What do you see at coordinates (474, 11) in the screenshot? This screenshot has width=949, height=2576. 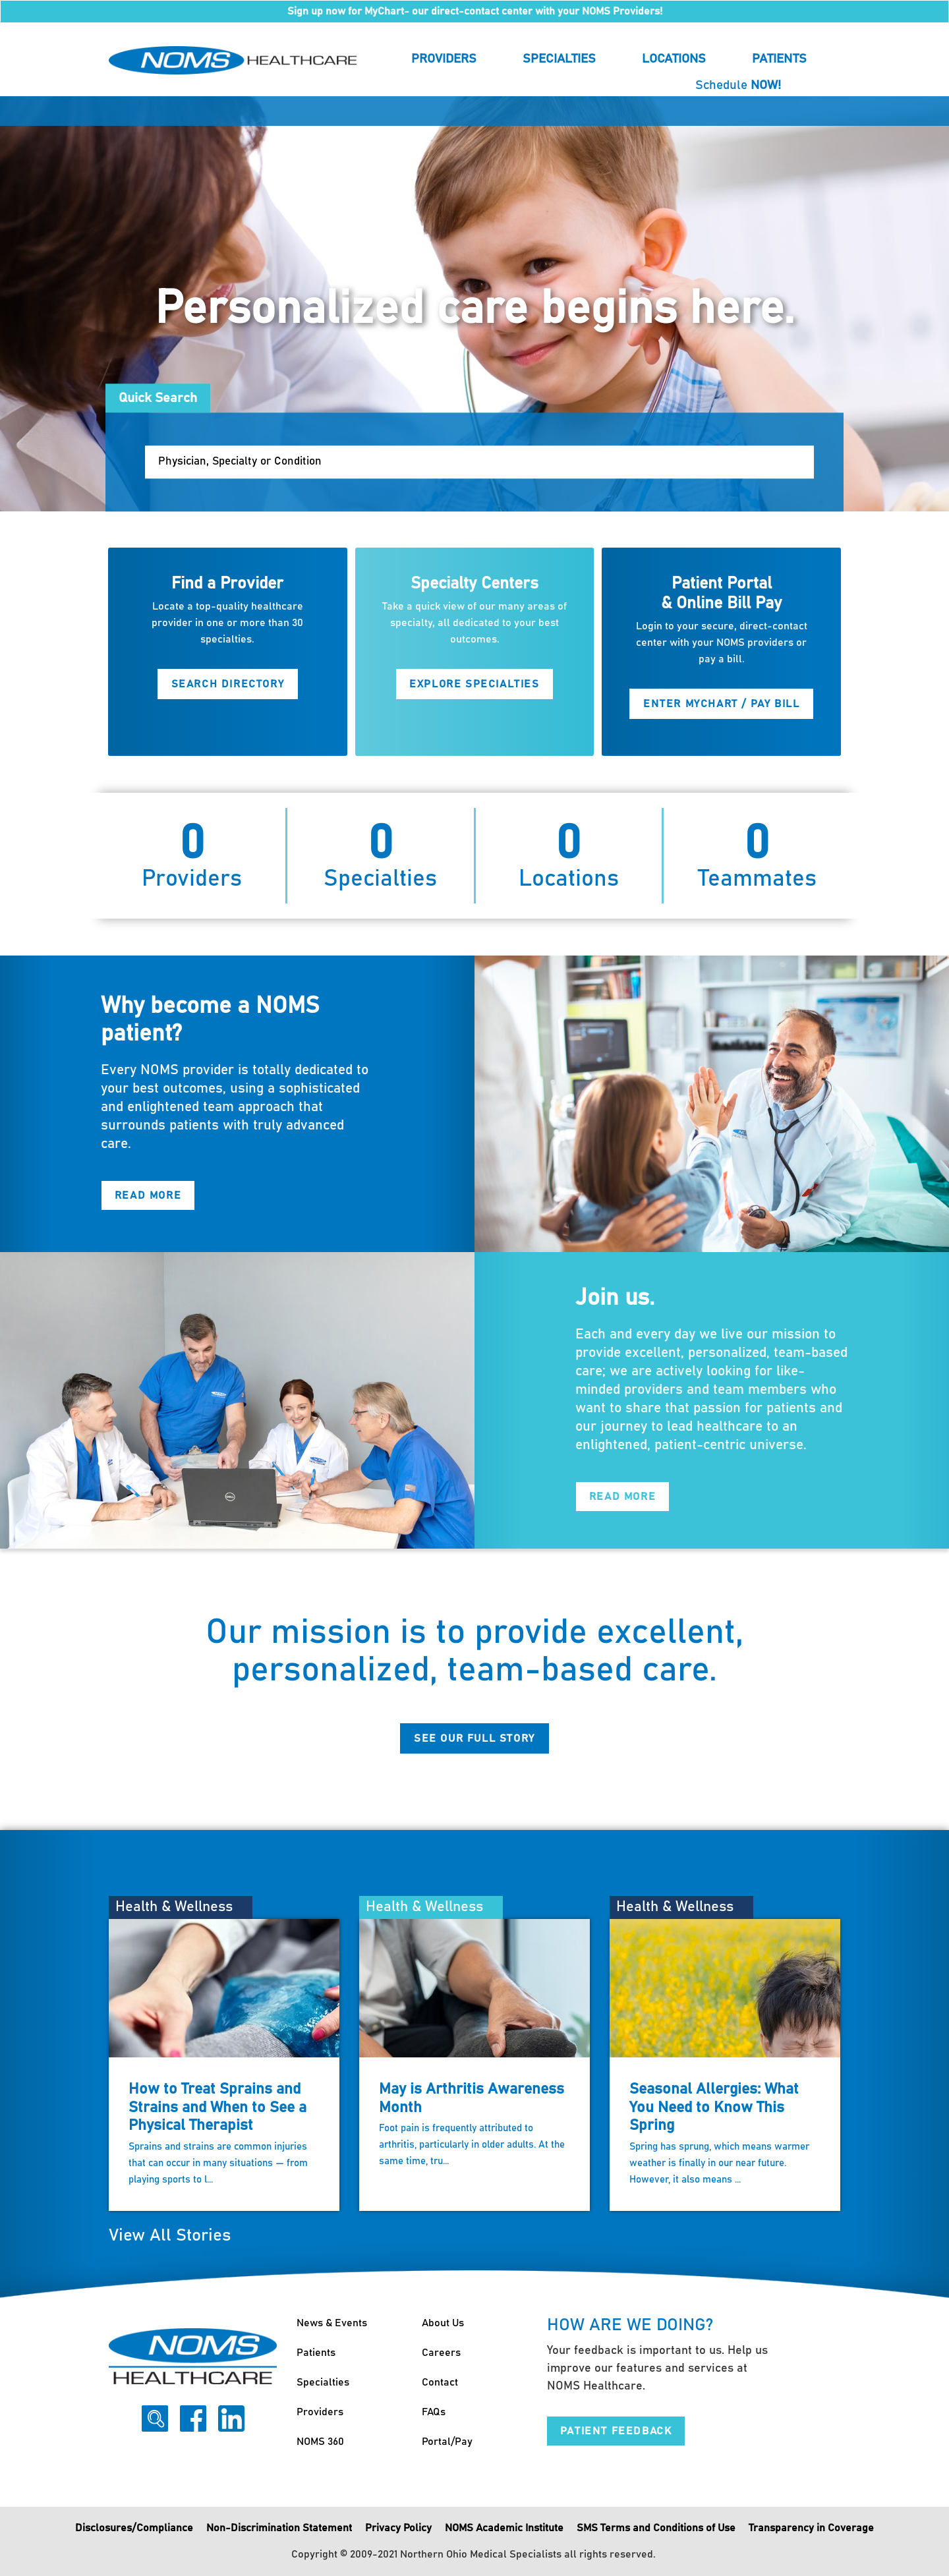 I see `Sign up now for MyChart- our direct-contact center with your NOMS Providers!` at bounding box center [474, 11].